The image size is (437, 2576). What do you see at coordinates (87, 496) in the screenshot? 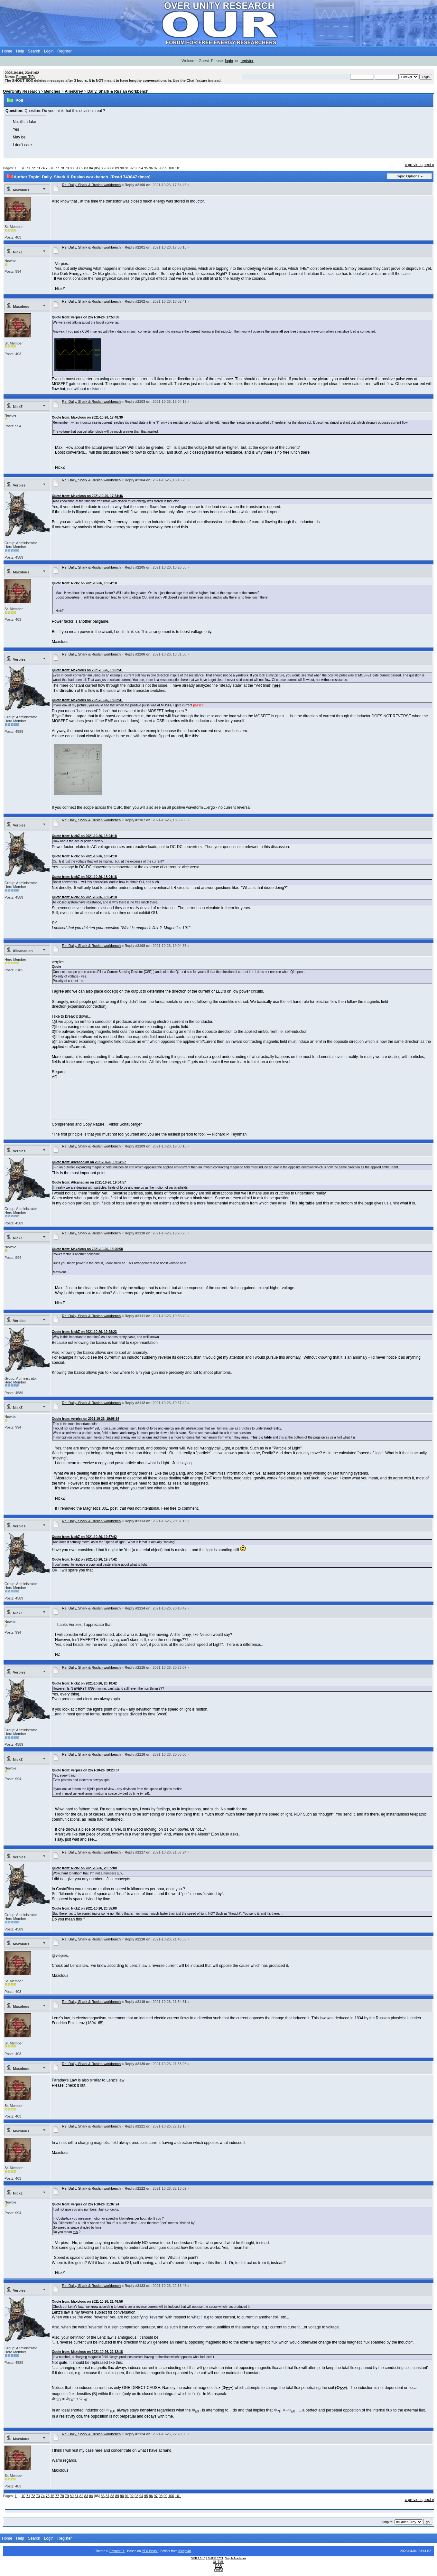
I see `Quote from: Maxolous on 2021-10-26, 17:54:46` at bounding box center [87, 496].